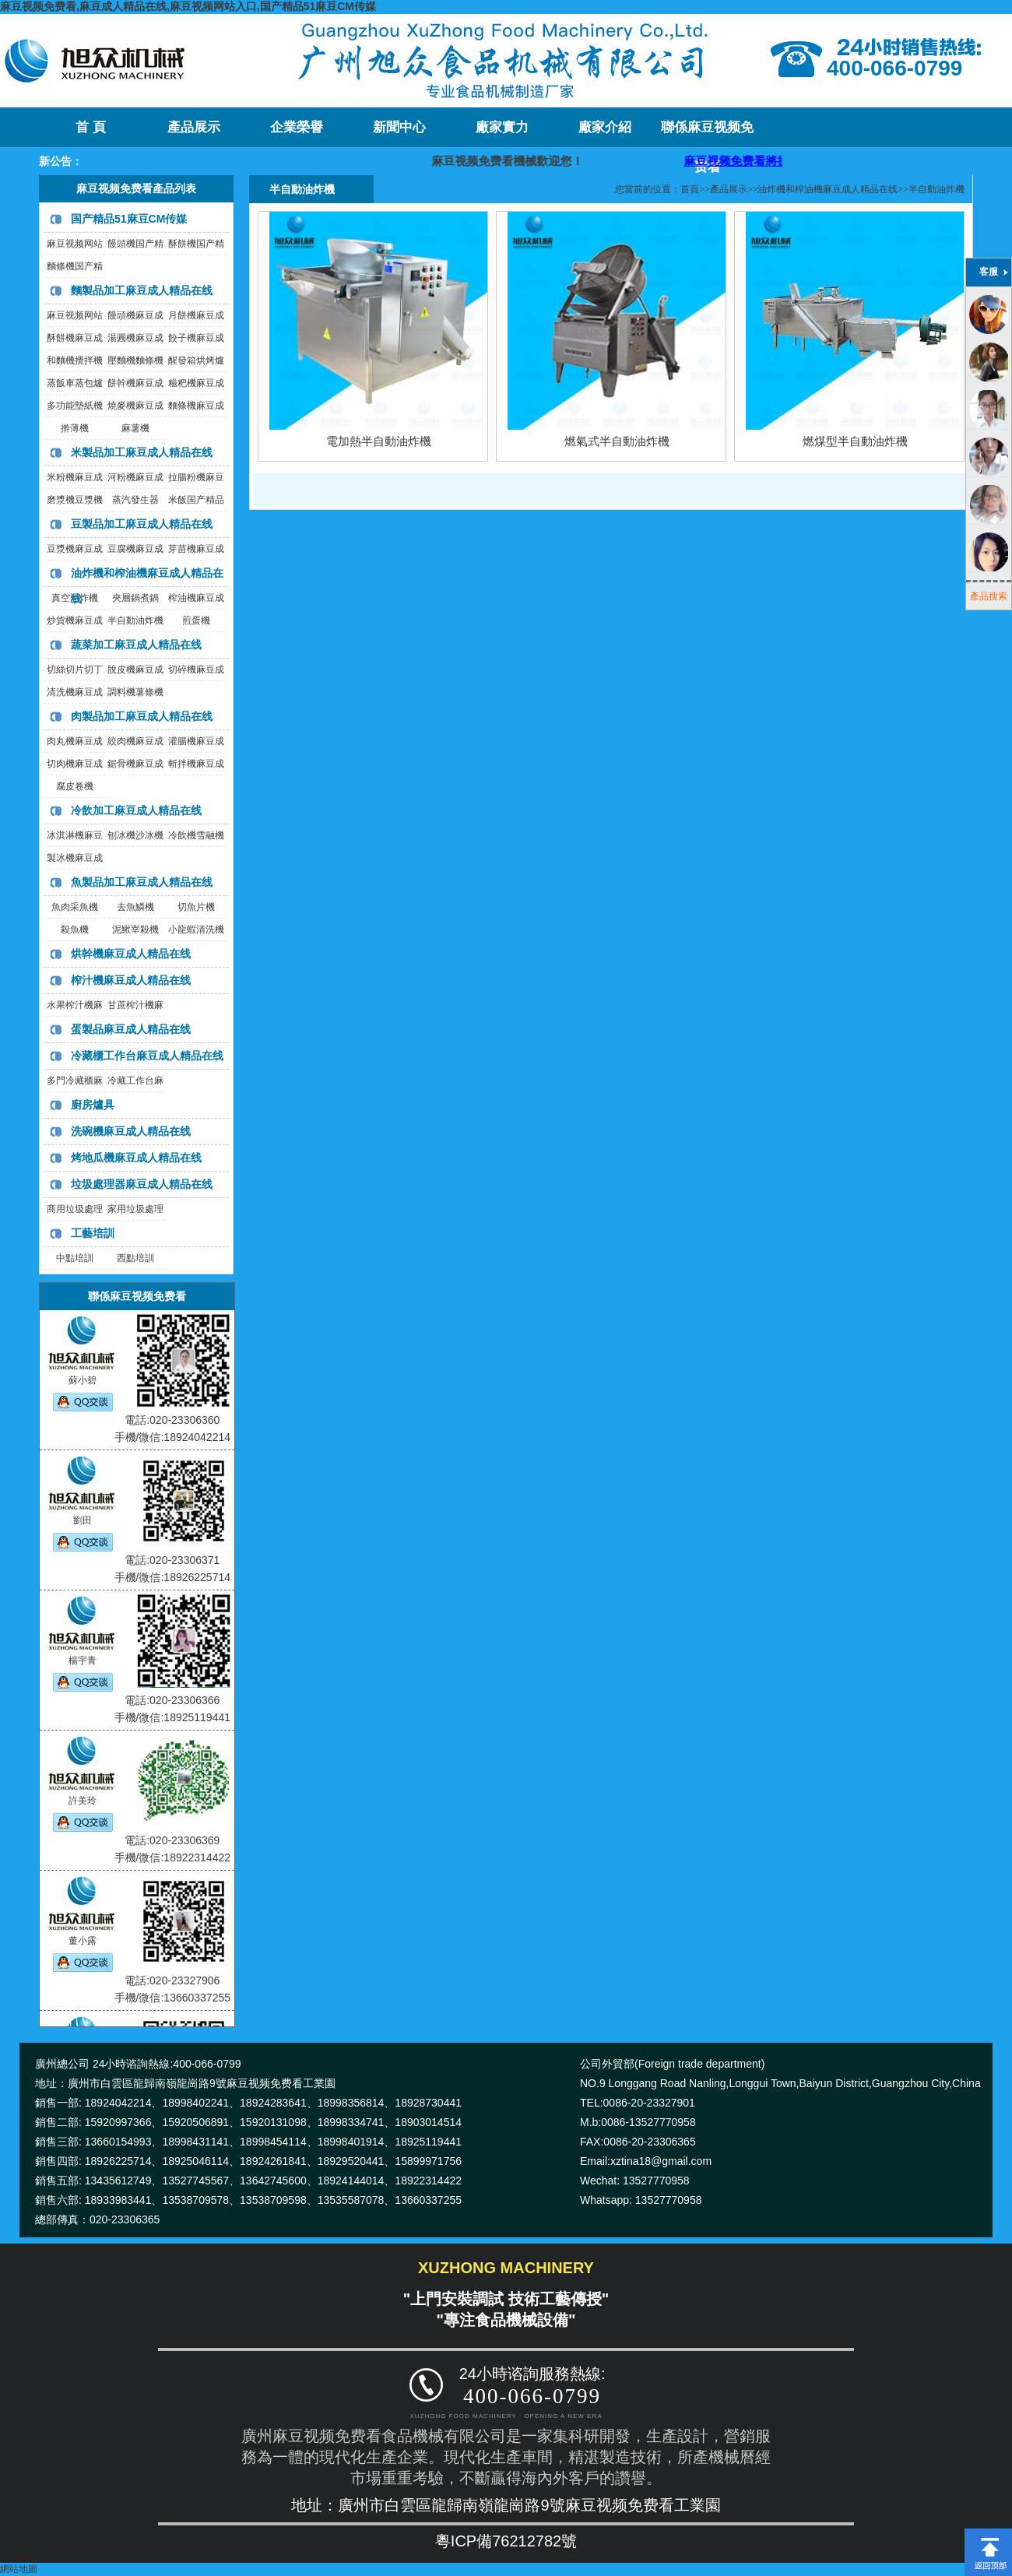 The width and height of the screenshot is (1012, 2576). Describe the element at coordinates (75, 929) in the screenshot. I see `殺魚機` at that location.